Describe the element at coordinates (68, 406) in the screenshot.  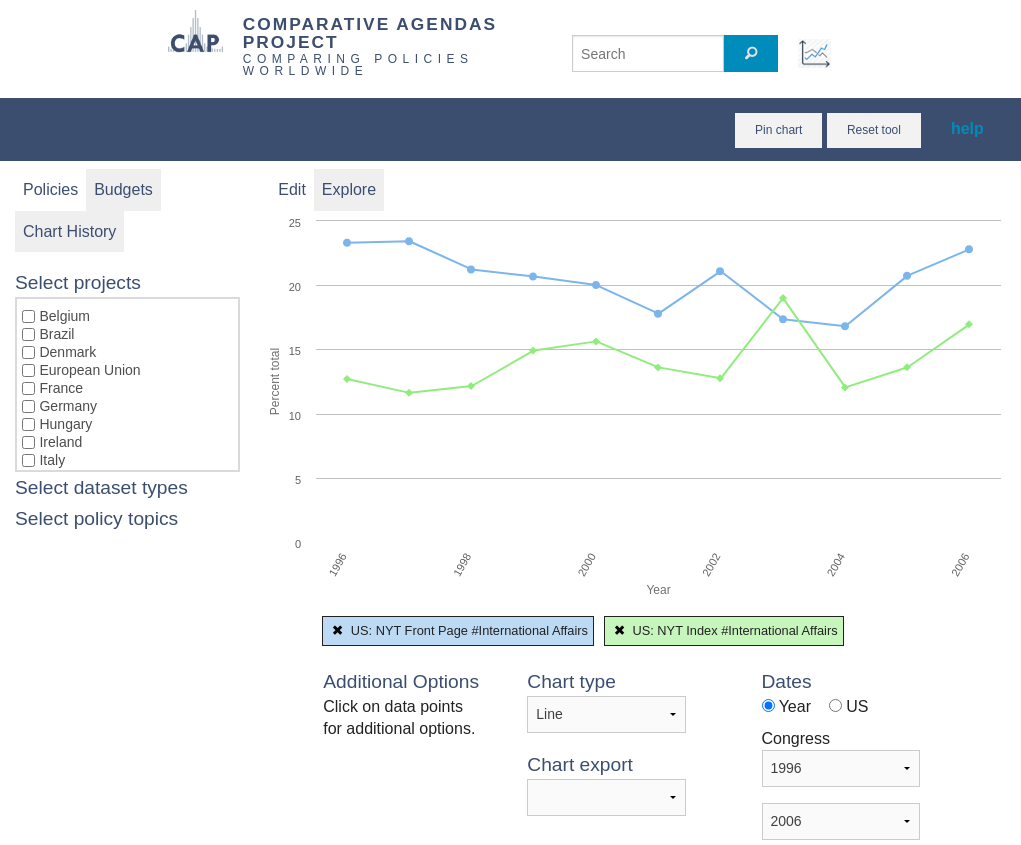
I see `Germany` at that location.